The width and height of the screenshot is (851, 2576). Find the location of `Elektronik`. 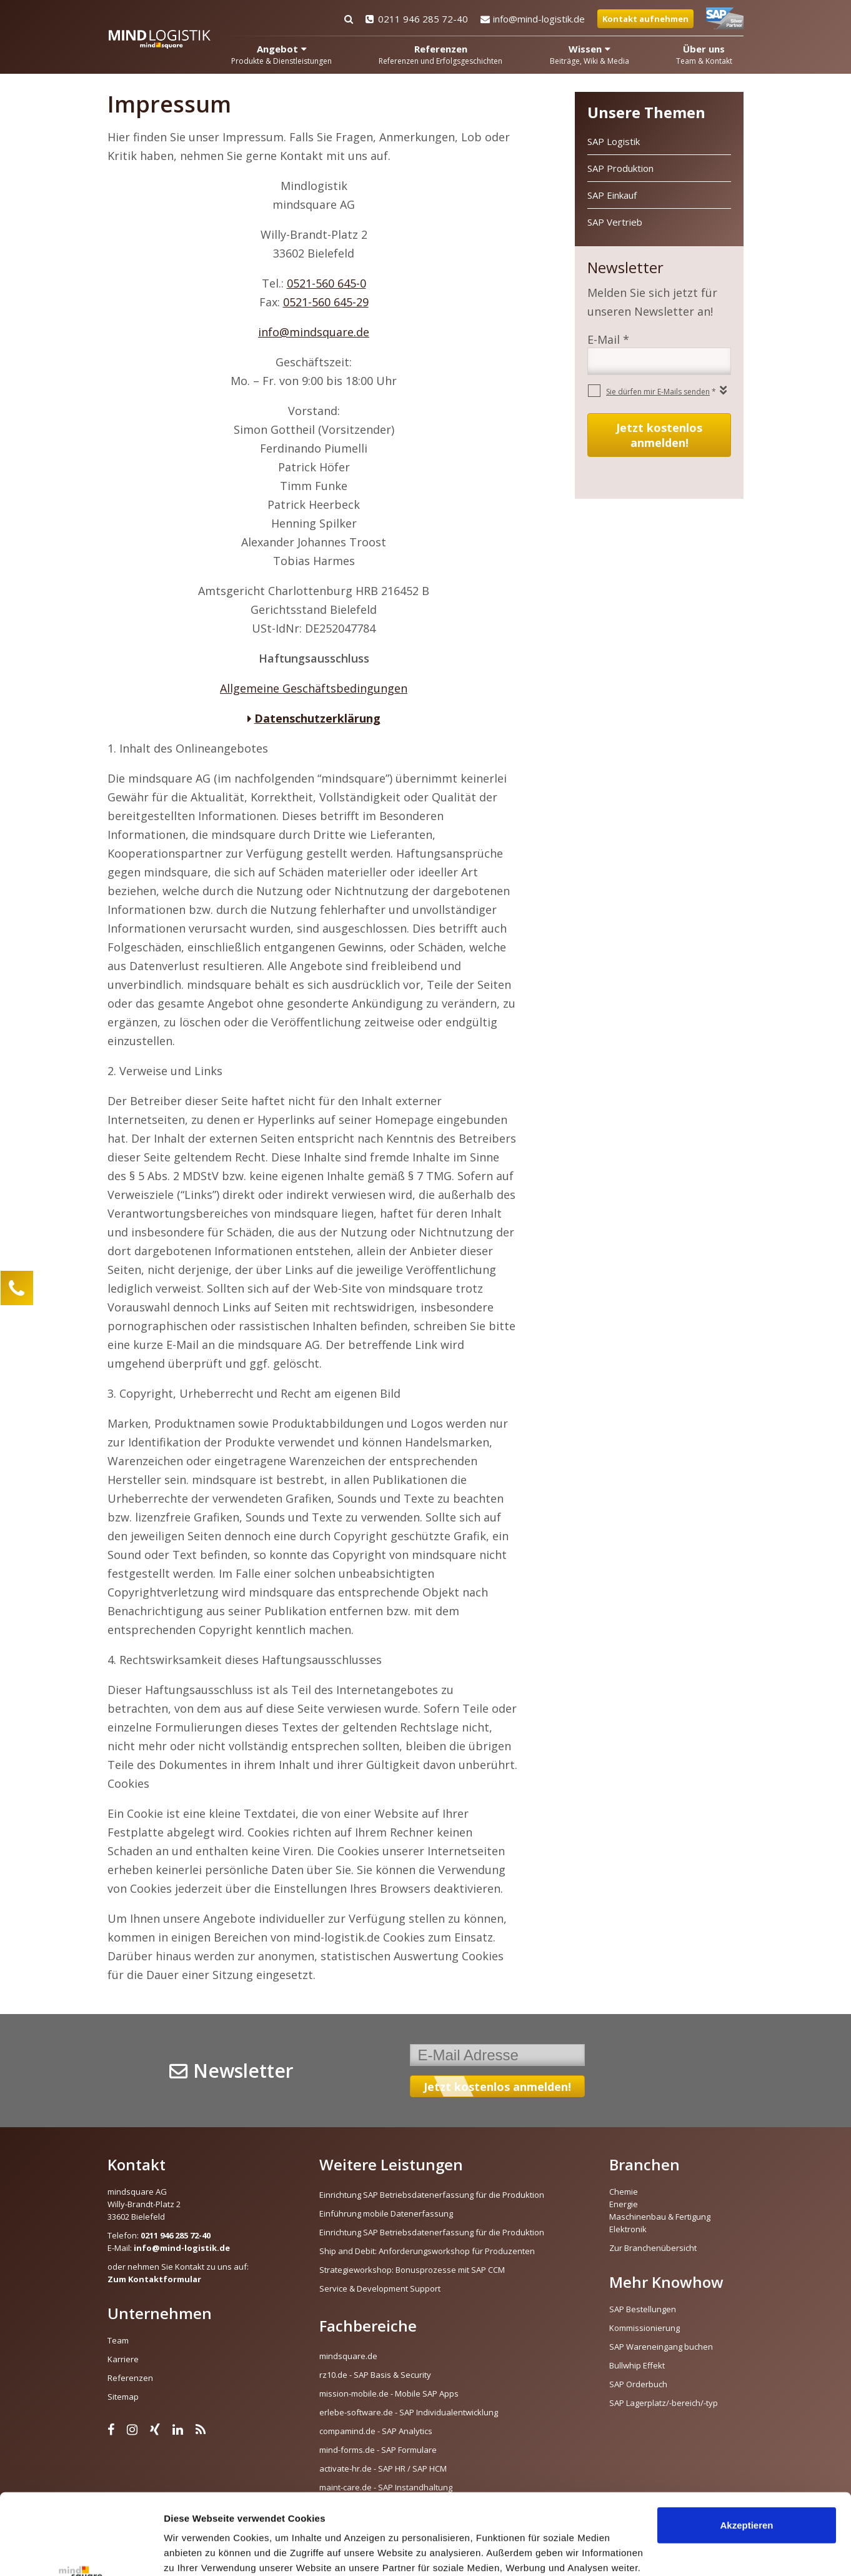

Elektronik is located at coordinates (628, 2229).